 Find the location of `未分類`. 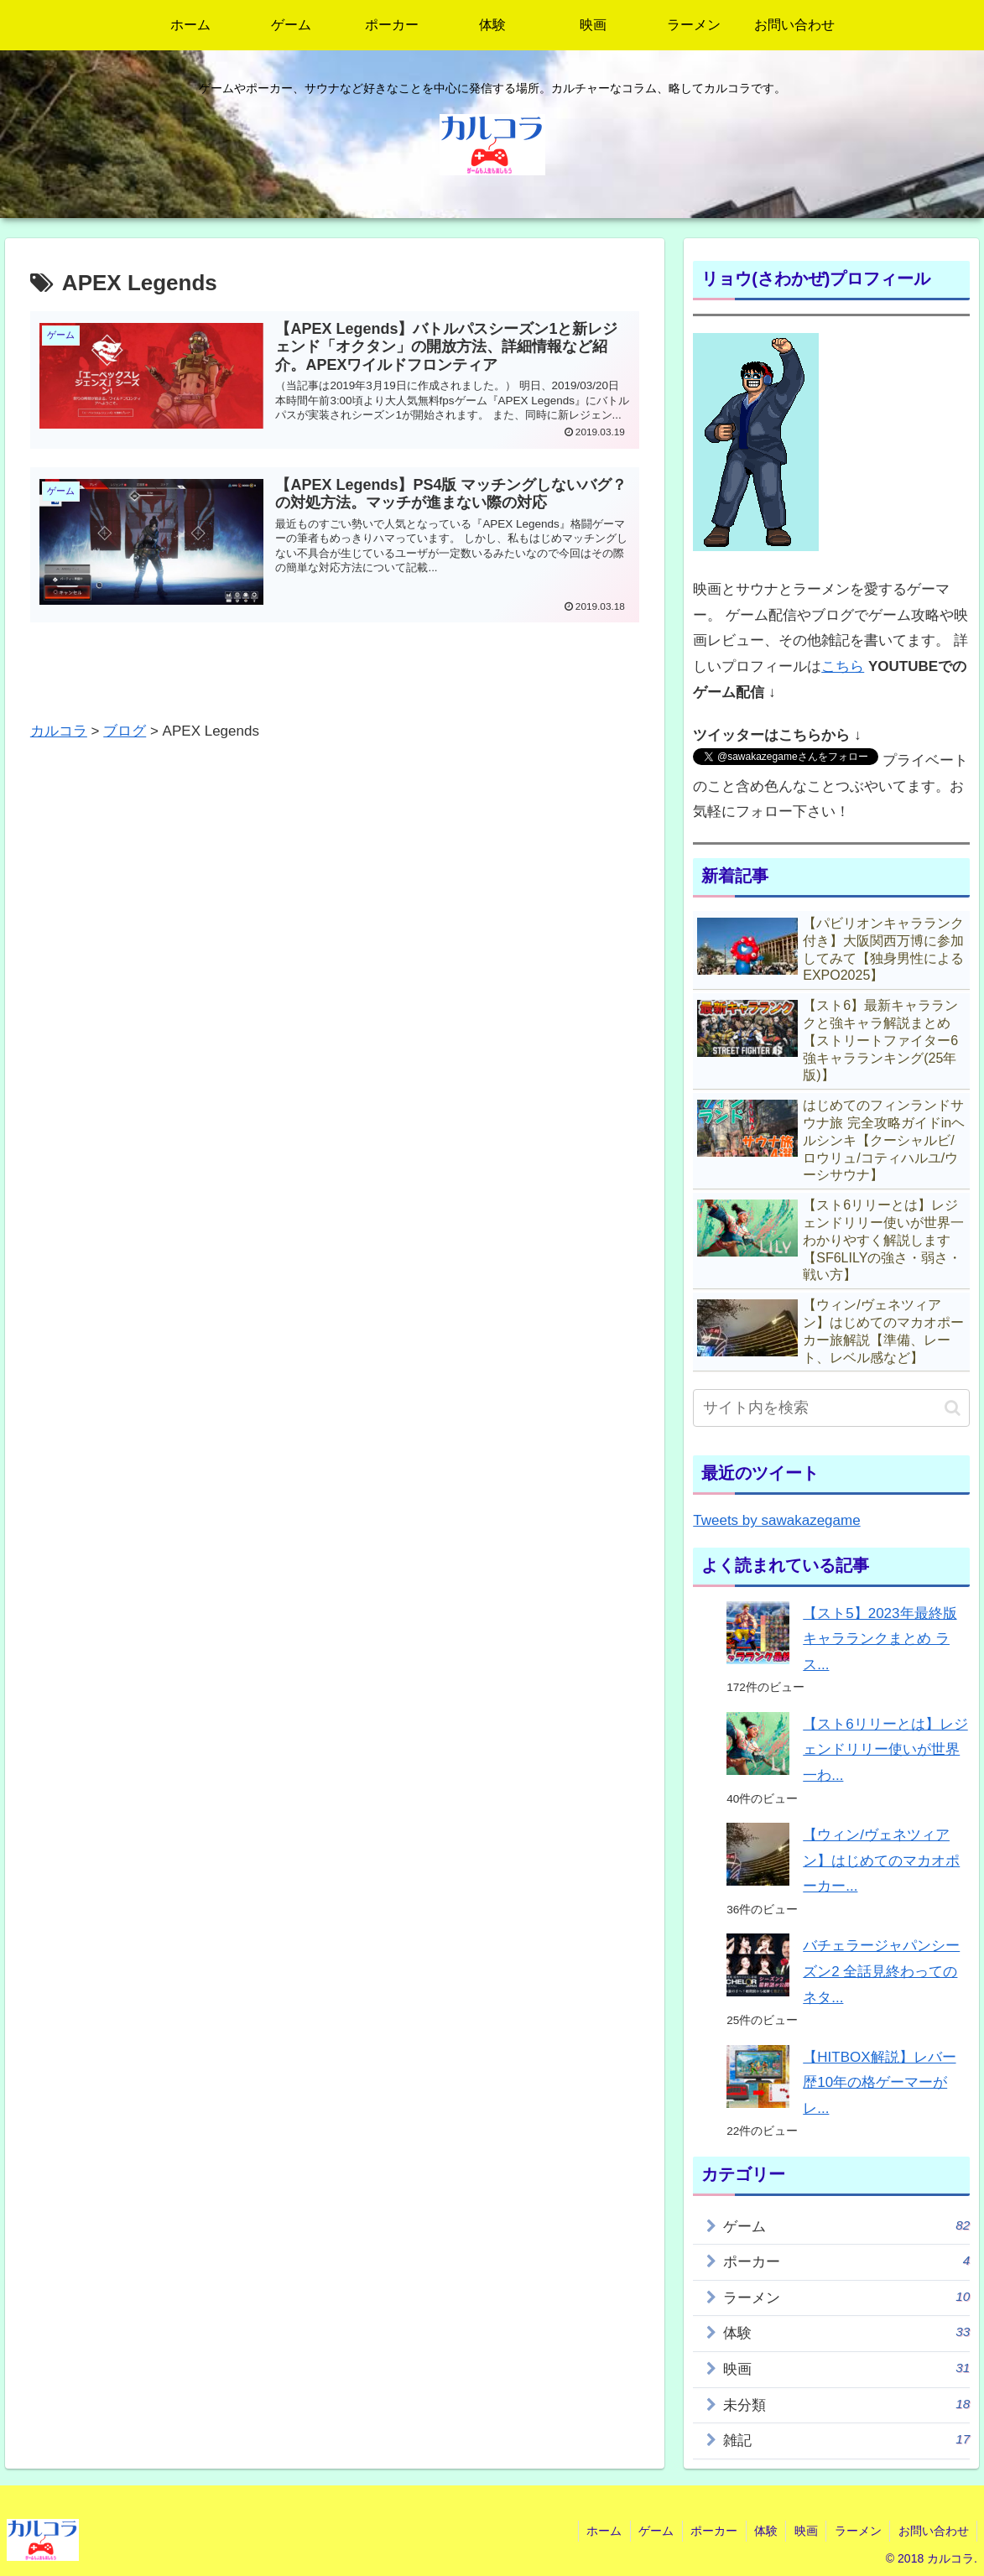

未分類 is located at coordinates (846, 2404).